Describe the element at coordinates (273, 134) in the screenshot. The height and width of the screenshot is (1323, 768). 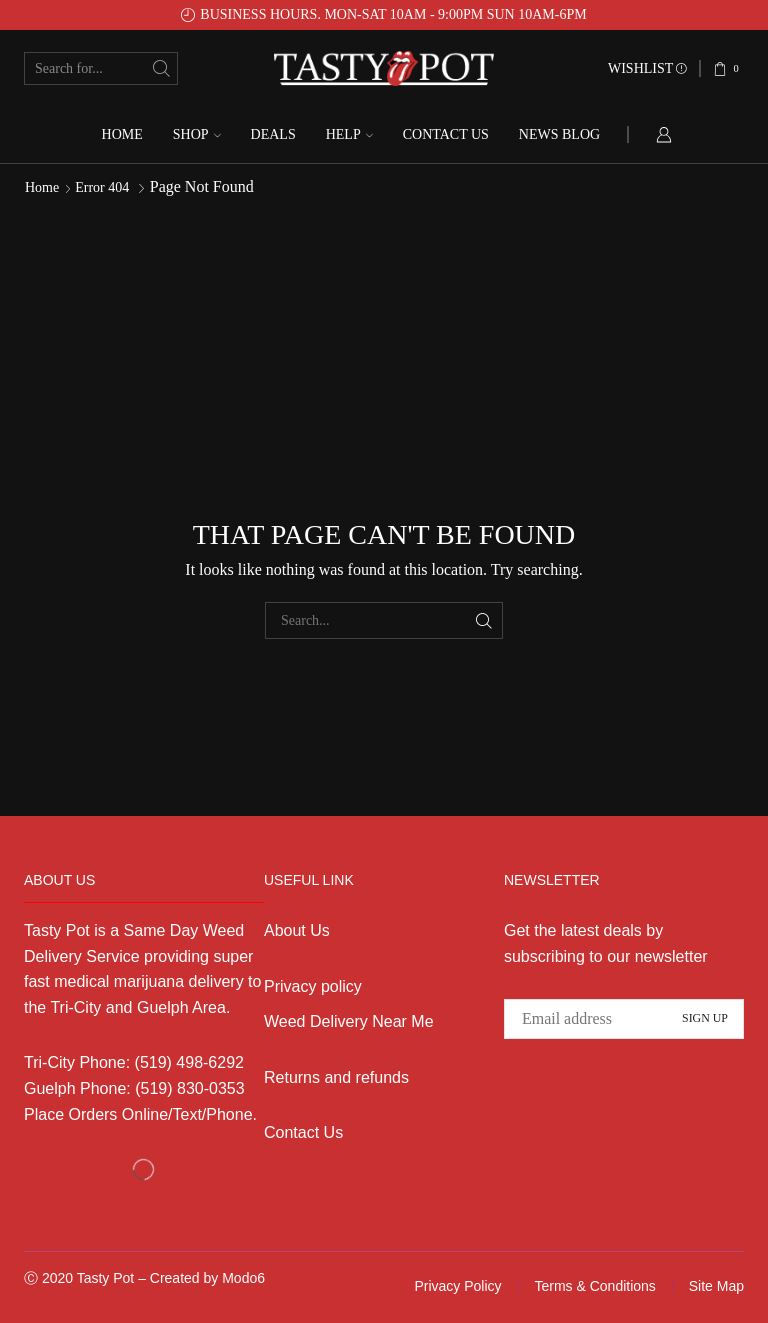
I see `Deals` at that location.